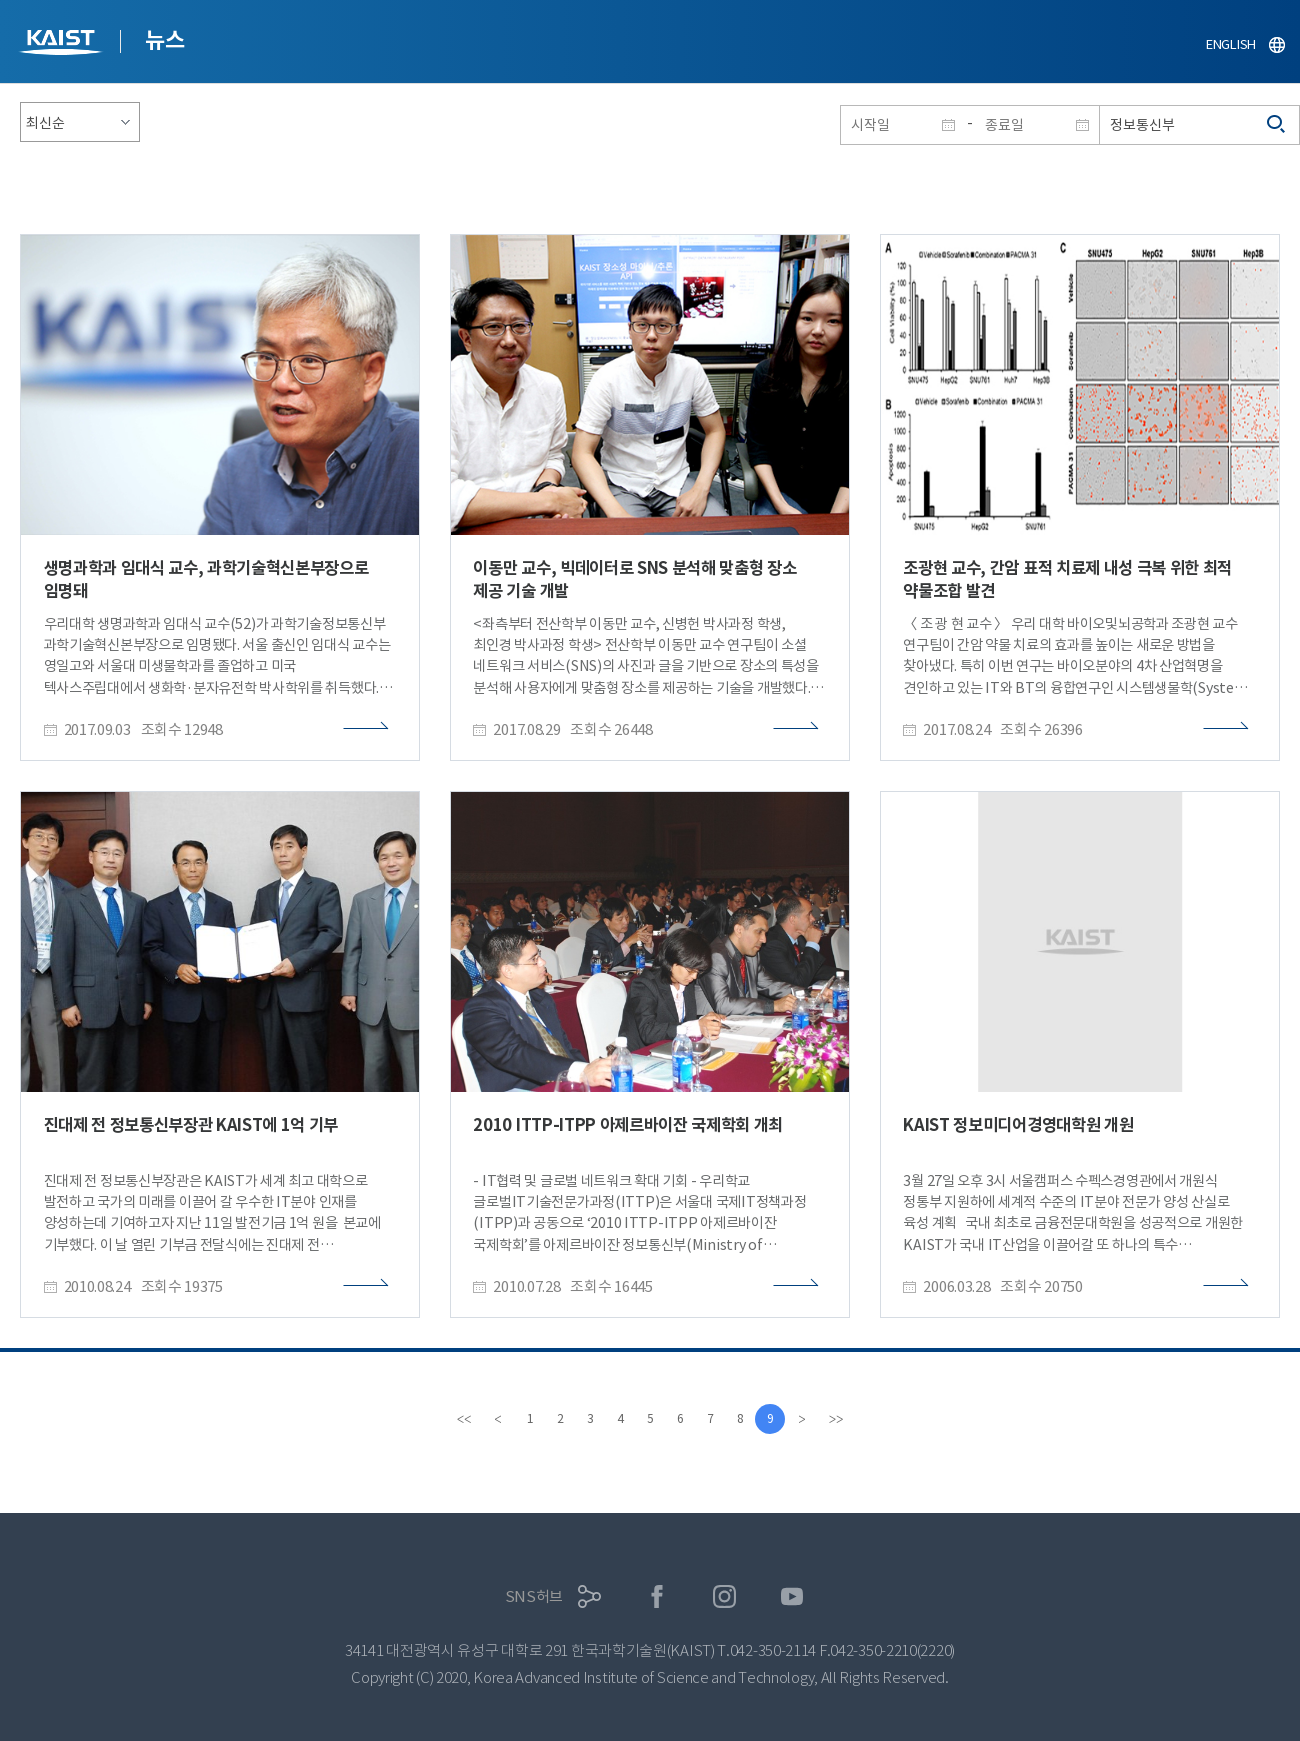  Describe the element at coordinates (802, 1419) in the screenshot. I see `[Next]` at that location.